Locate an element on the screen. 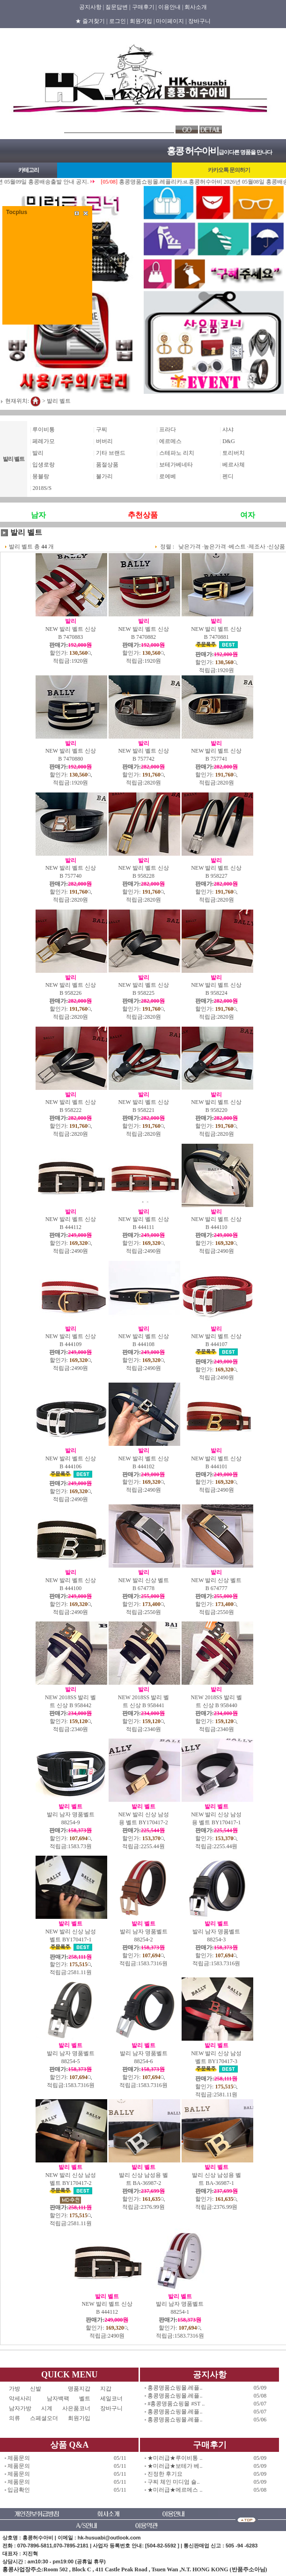  보테가베네타 is located at coordinates (176, 464).